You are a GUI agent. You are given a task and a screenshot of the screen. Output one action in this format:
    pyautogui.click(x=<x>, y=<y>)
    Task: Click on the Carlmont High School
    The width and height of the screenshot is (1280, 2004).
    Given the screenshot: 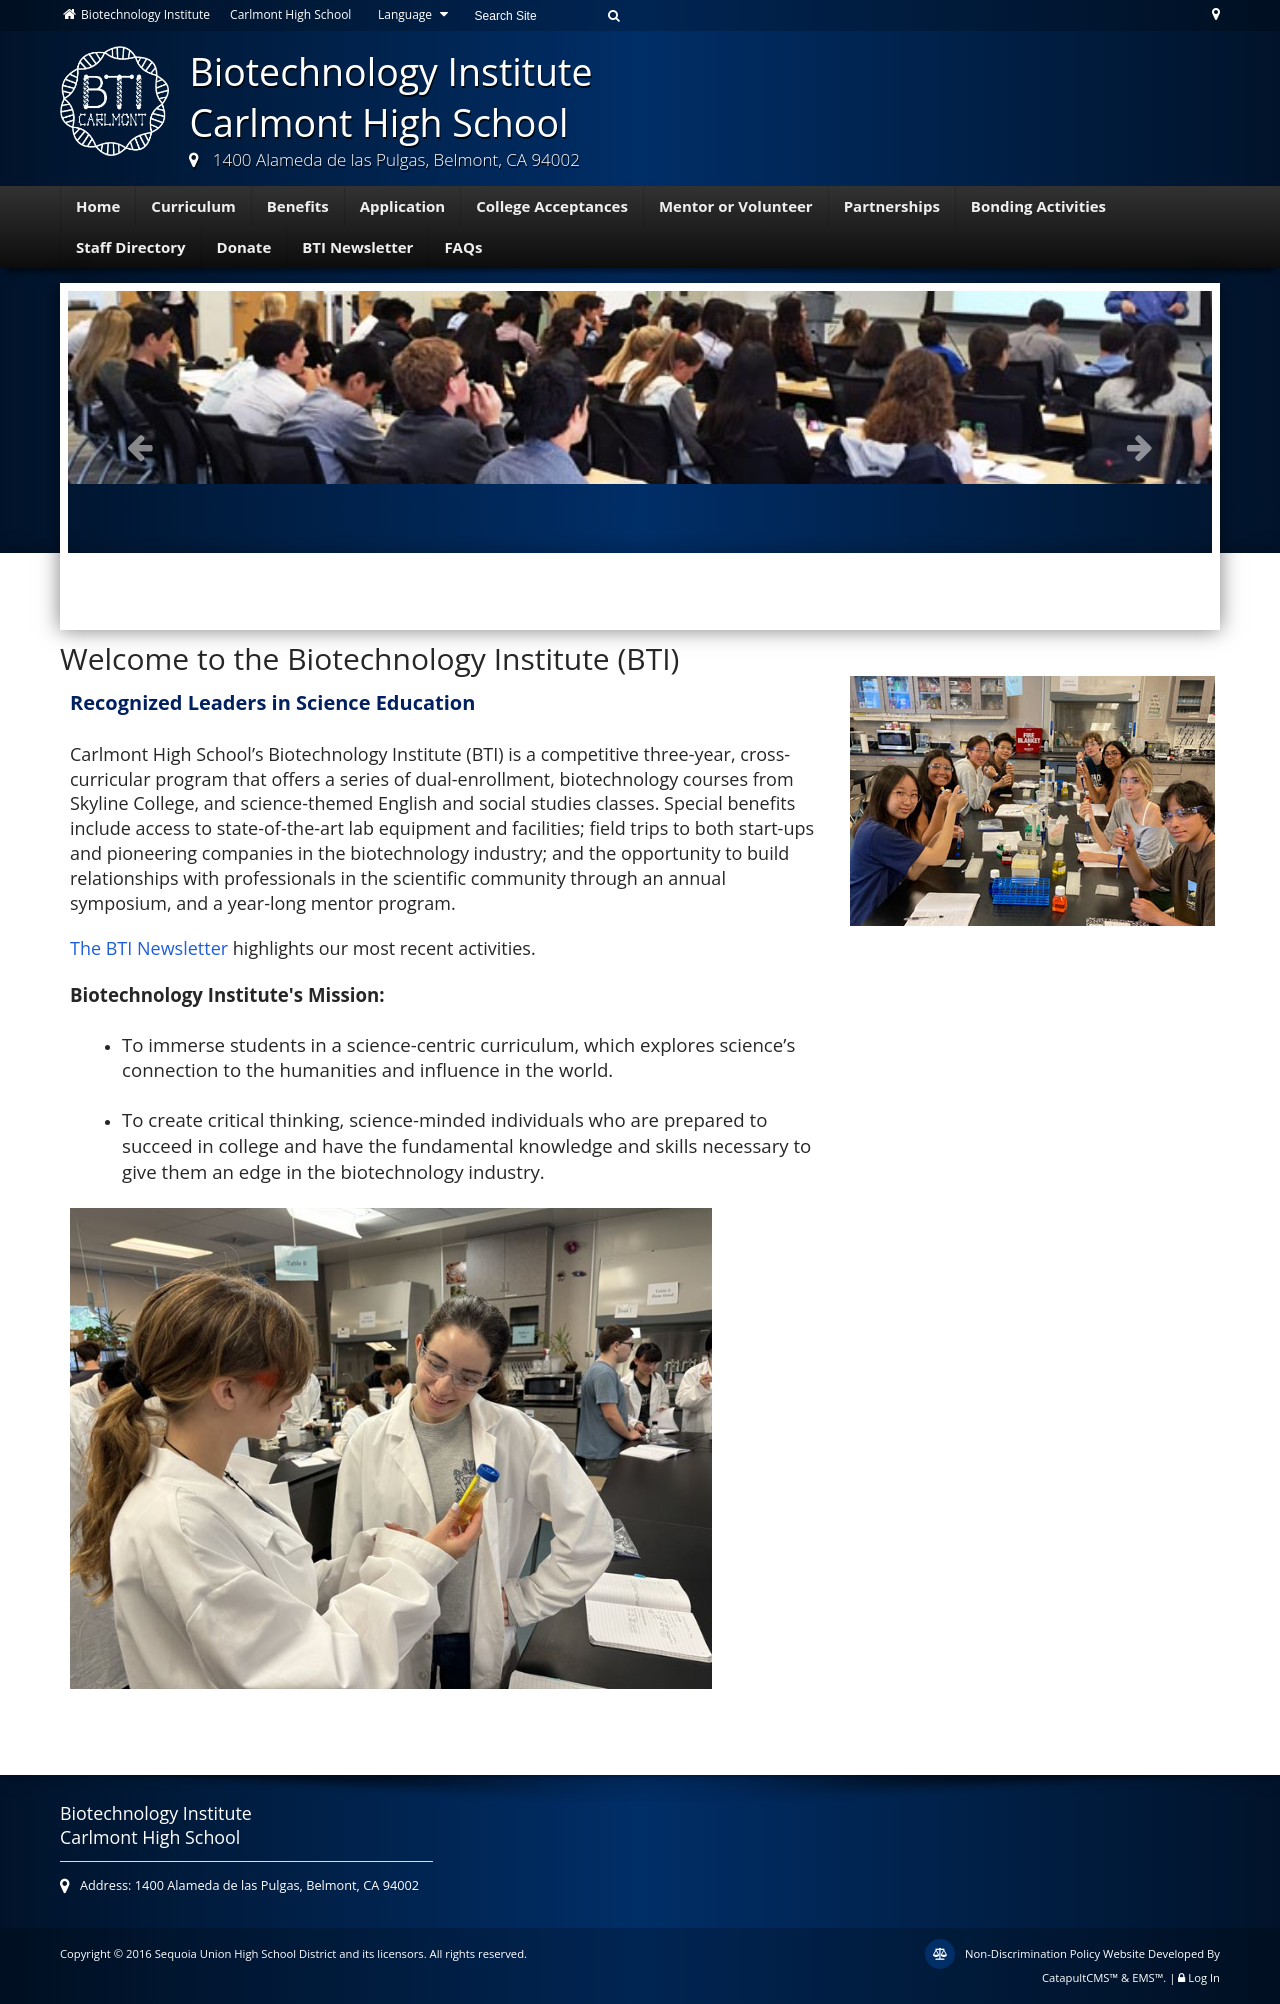 What is the action you would take?
    pyautogui.click(x=290, y=14)
    